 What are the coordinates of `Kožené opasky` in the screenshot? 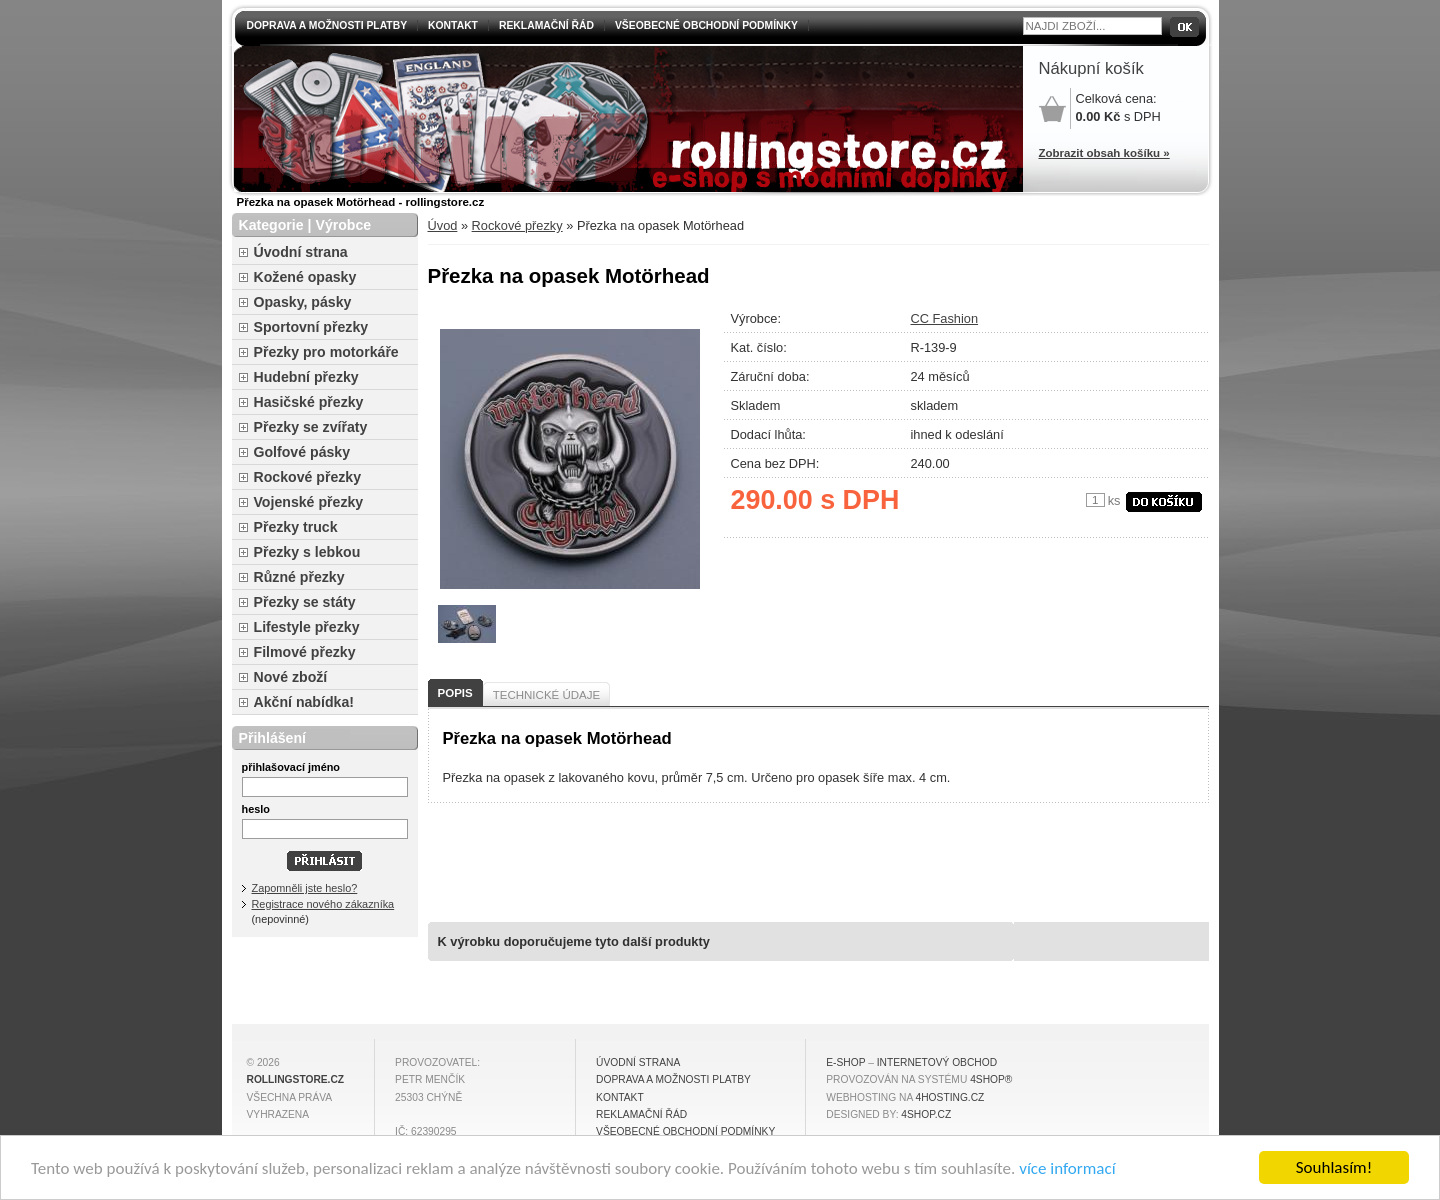 It's located at (305, 277).